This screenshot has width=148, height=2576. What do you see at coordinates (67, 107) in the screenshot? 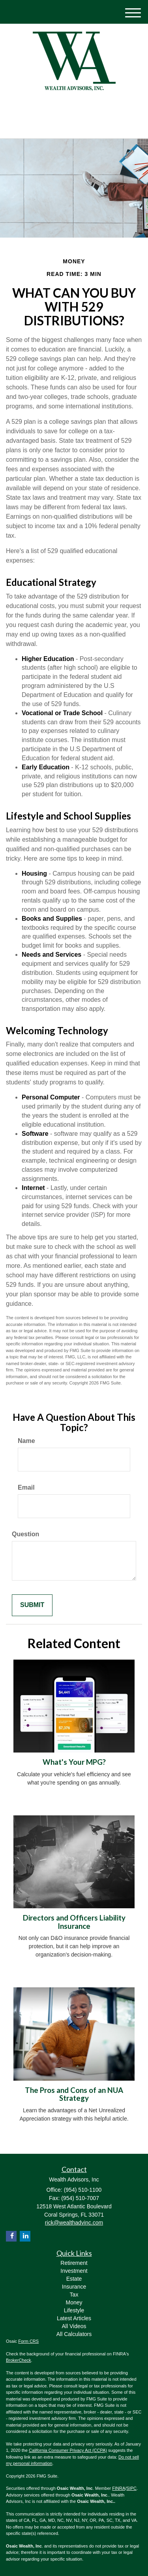
I see `[LinkedIn]` at bounding box center [67, 107].